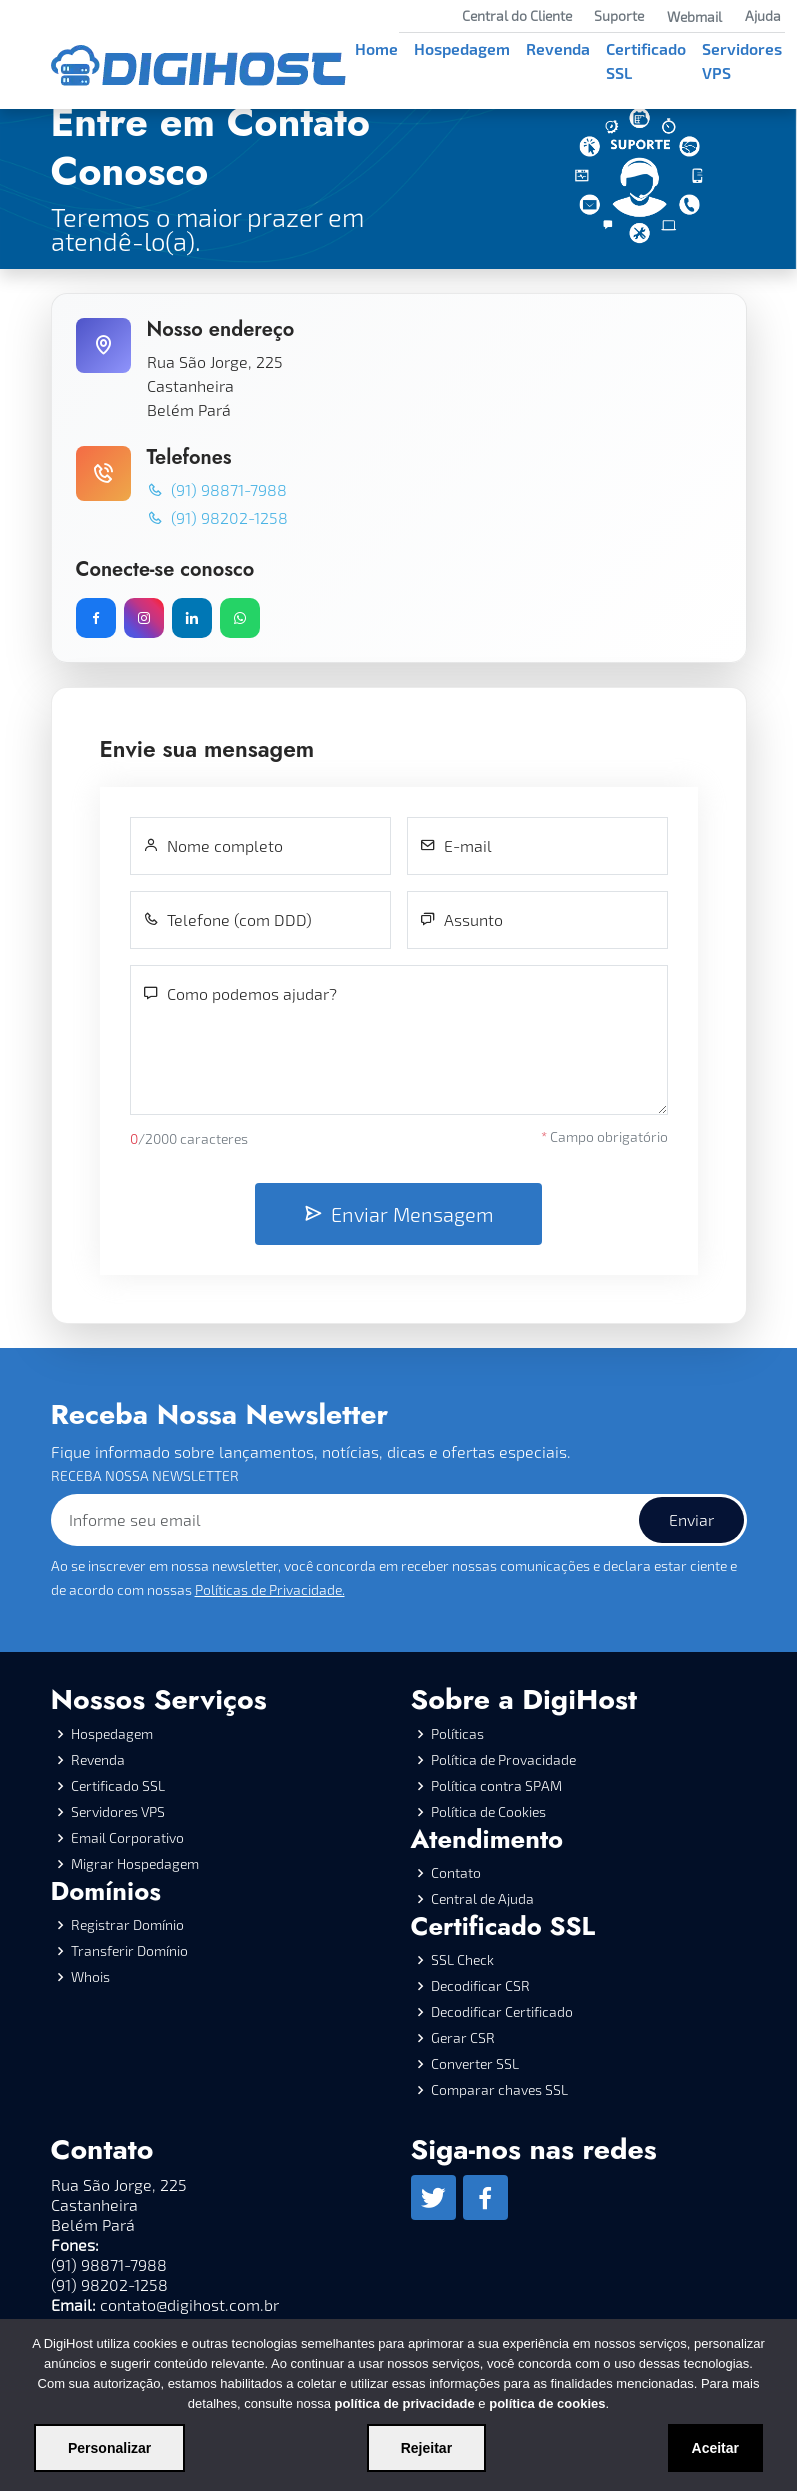 This screenshot has width=797, height=2491. What do you see at coordinates (433, 2197) in the screenshot?
I see `[Twitter]` at bounding box center [433, 2197].